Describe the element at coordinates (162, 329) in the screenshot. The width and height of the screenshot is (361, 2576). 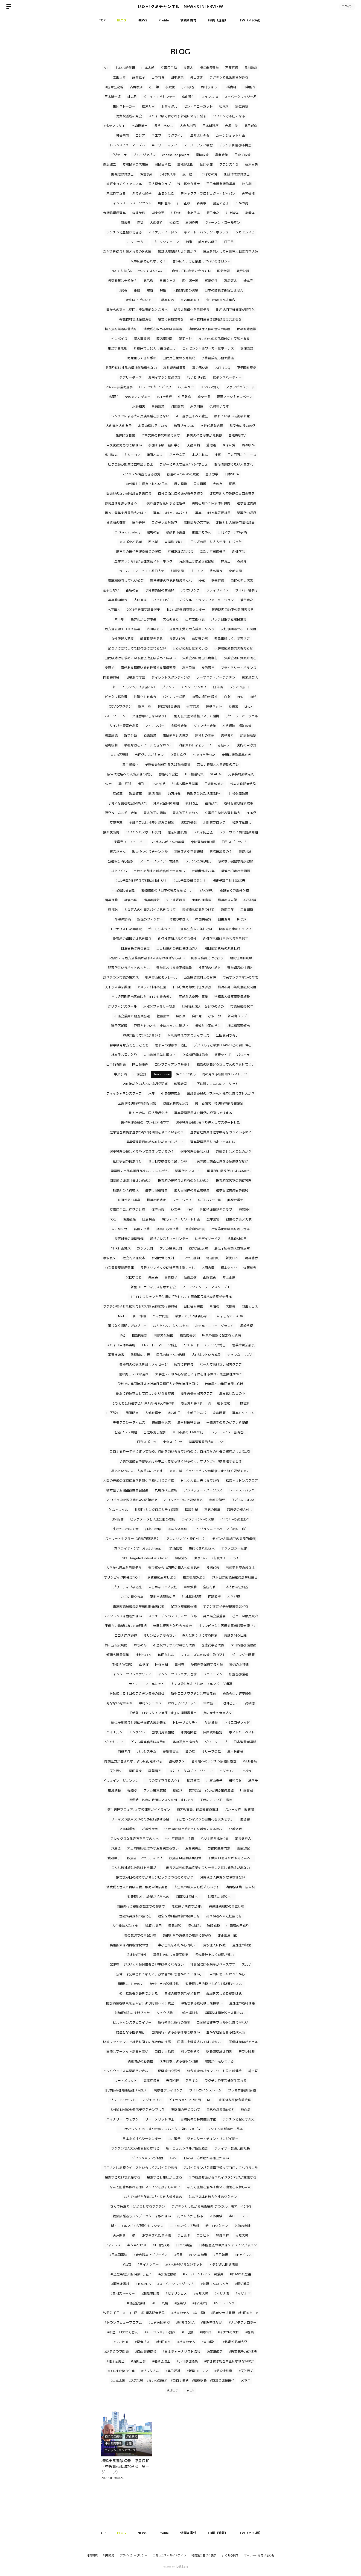
I see `消費税を収めるのは事業者` at that location.